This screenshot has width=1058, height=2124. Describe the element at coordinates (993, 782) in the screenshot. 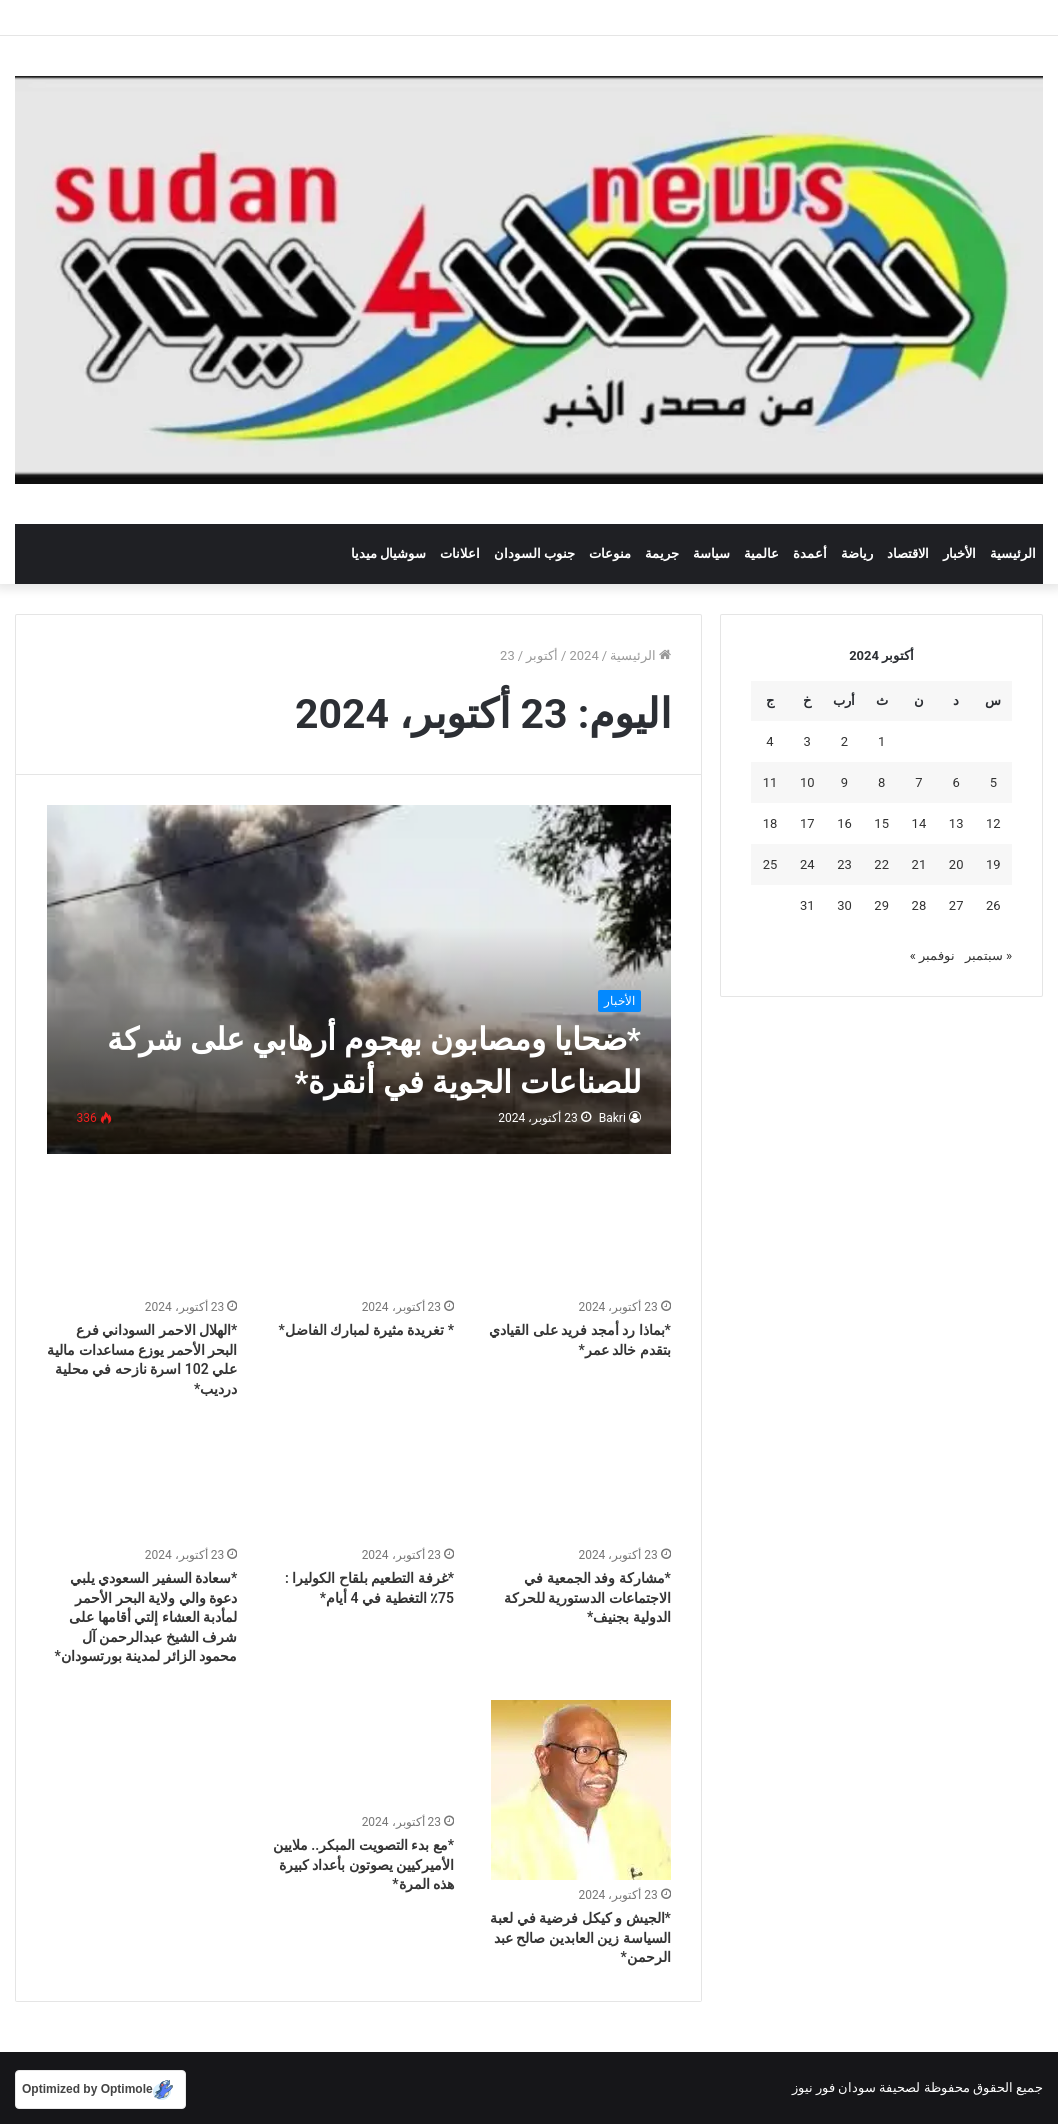

I see `5 [مقالات نُشرت بتاريخ 5 October، 2024]` at that location.